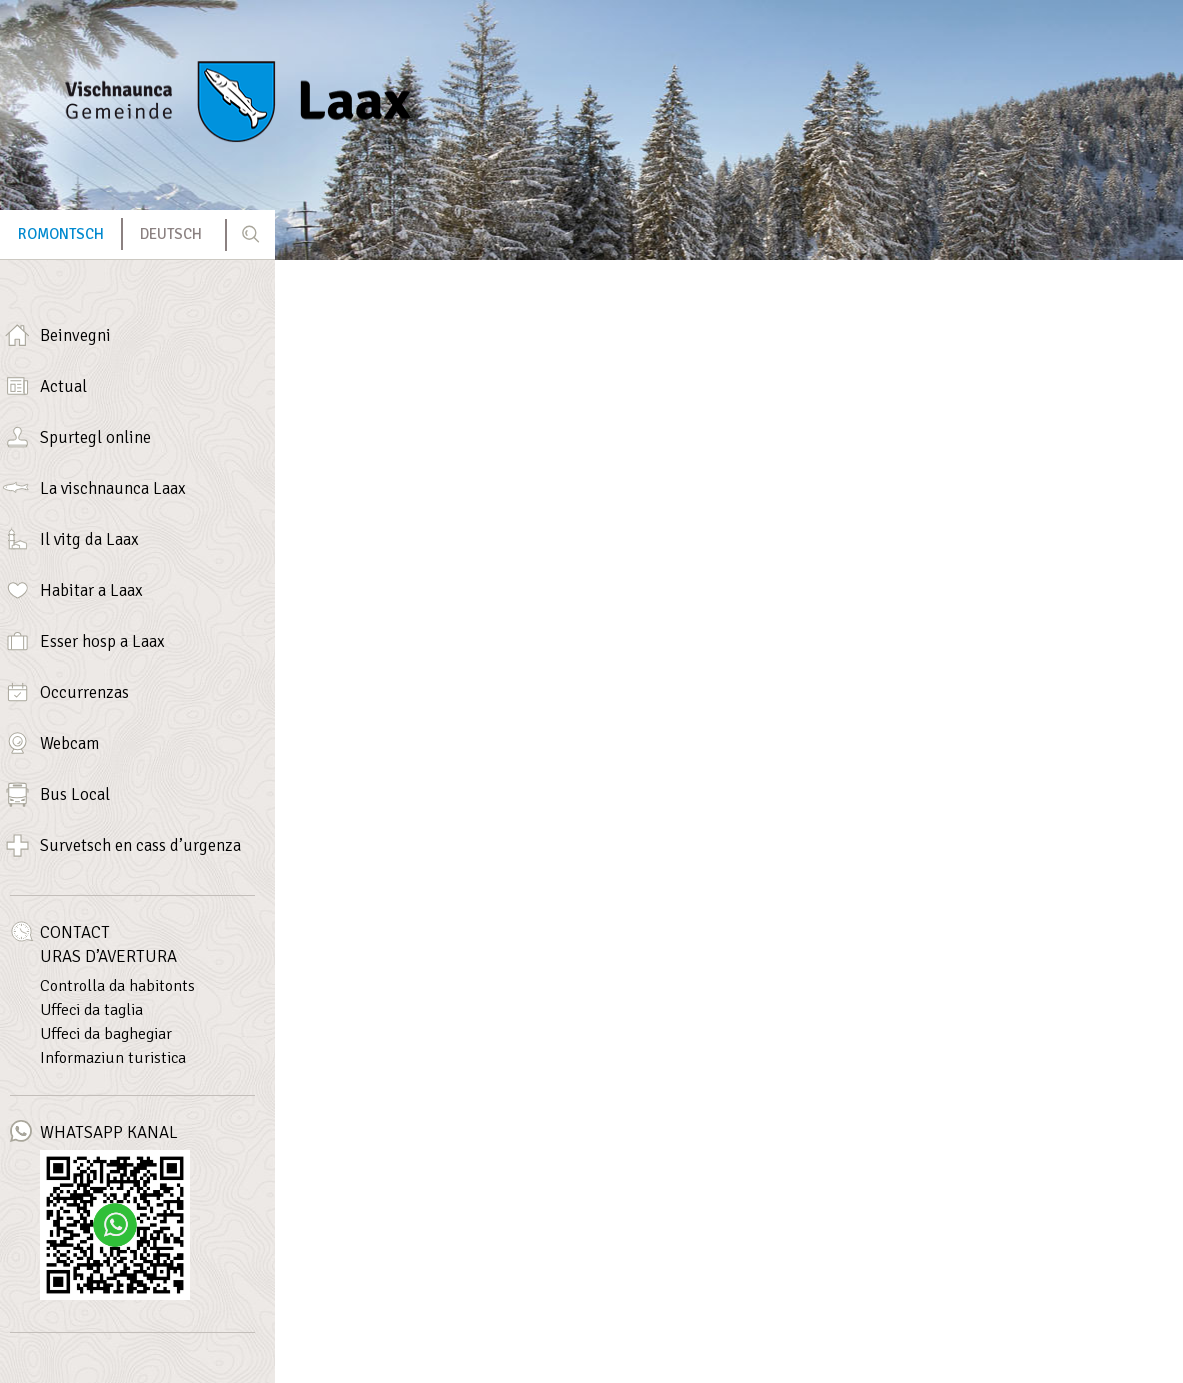 The width and height of the screenshot is (1183, 1383). I want to click on Uffeci da baghegiar, so click(106, 1034).